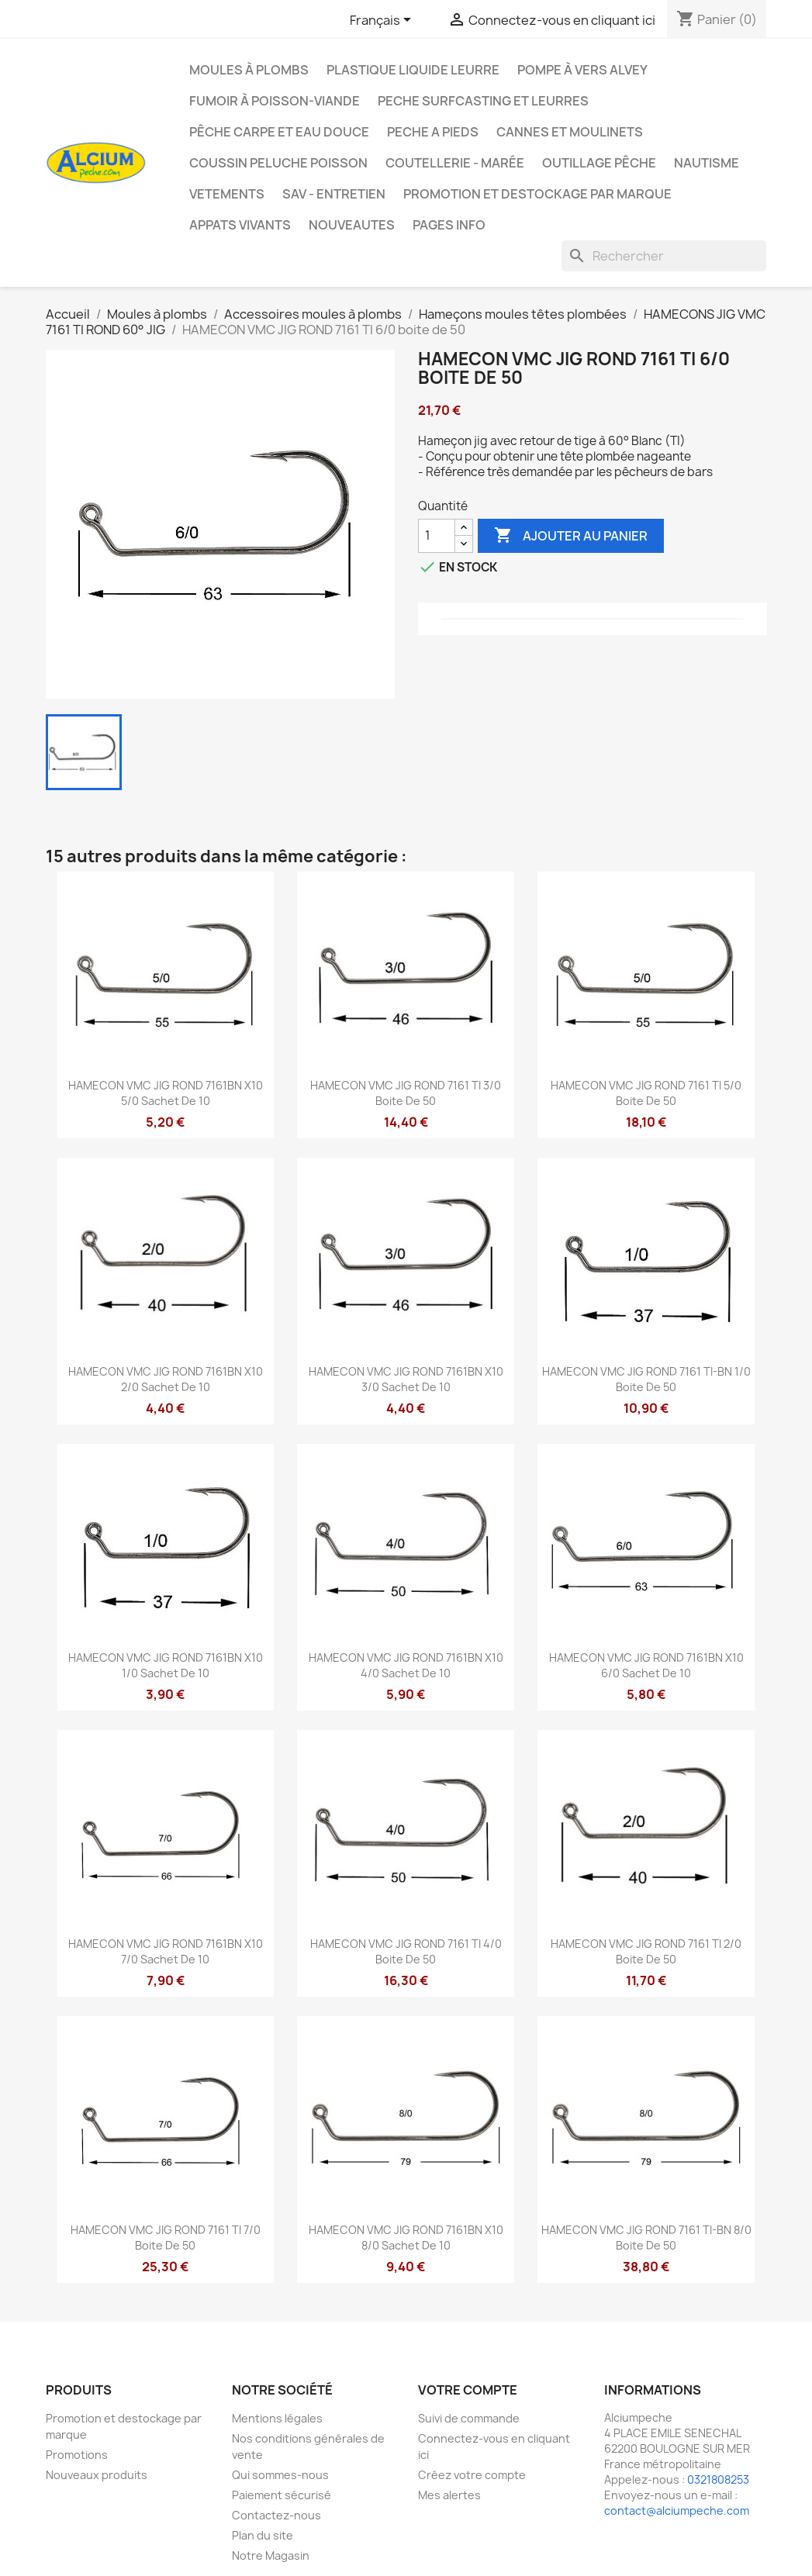 The height and width of the screenshot is (2576, 812). What do you see at coordinates (449, 224) in the screenshot?
I see `Pages info` at bounding box center [449, 224].